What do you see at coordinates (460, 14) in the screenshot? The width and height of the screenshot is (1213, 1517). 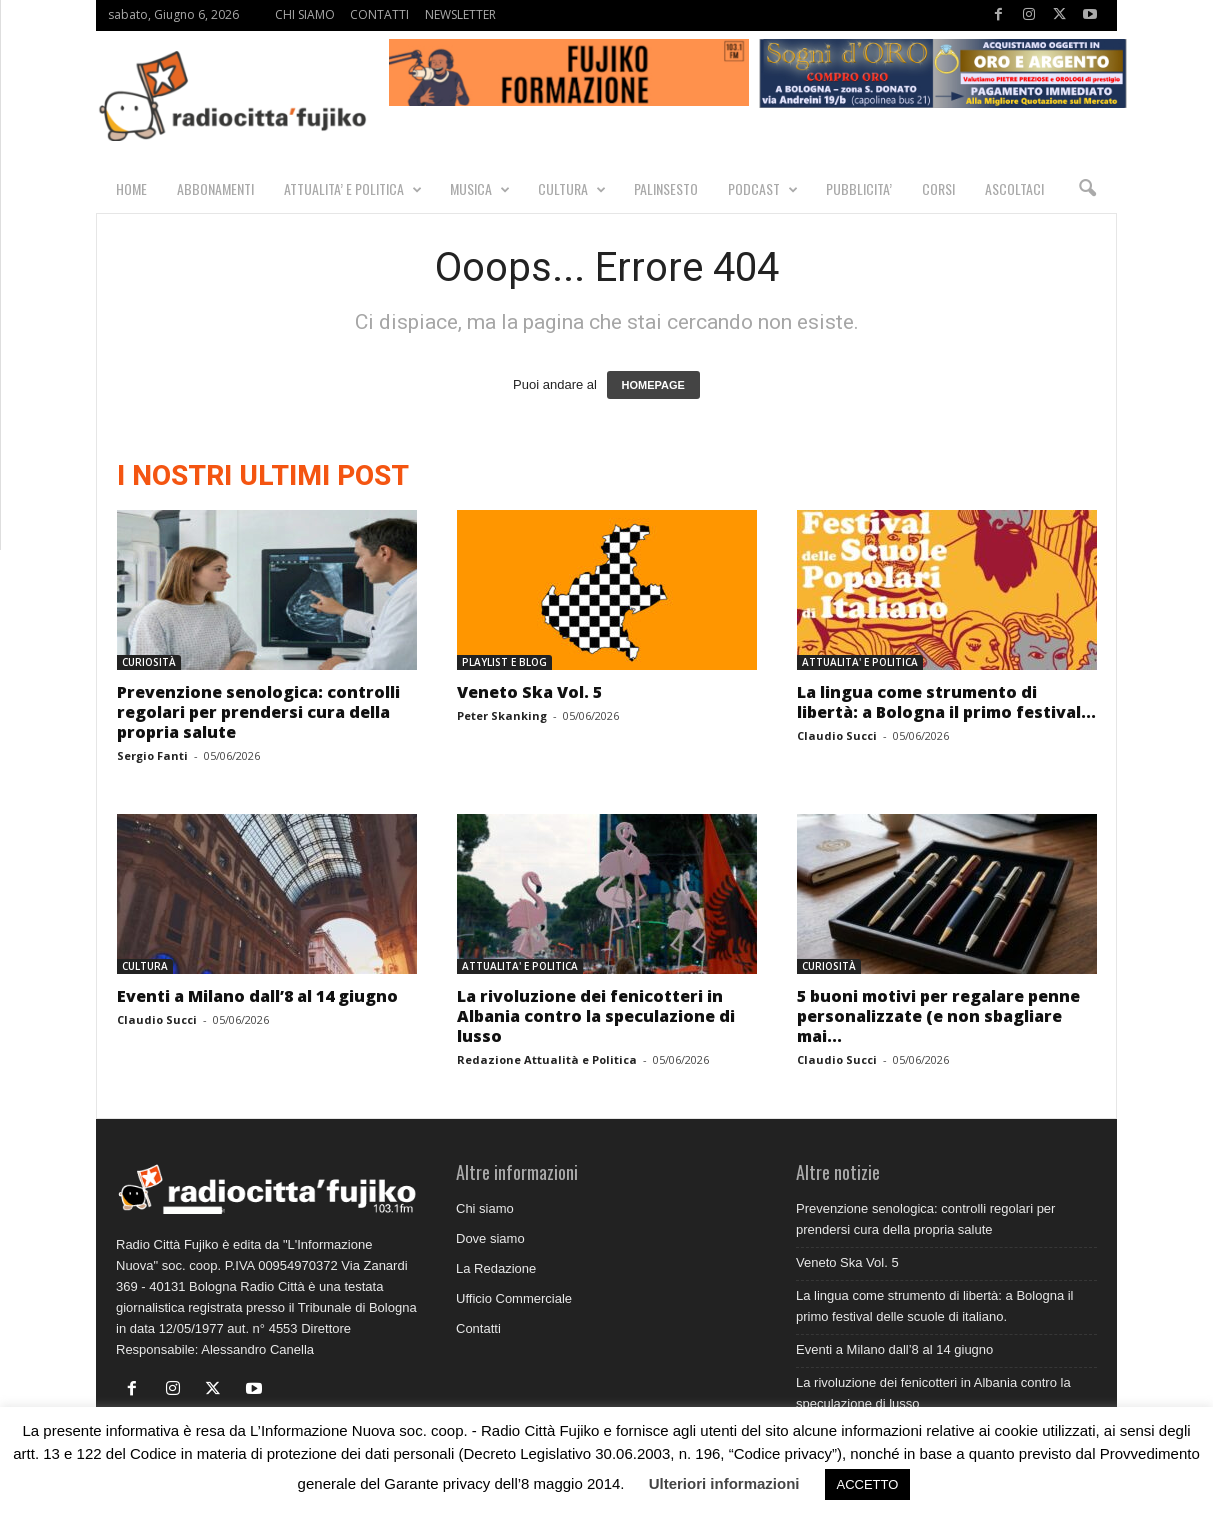 I see `NEWSLETTER` at bounding box center [460, 14].